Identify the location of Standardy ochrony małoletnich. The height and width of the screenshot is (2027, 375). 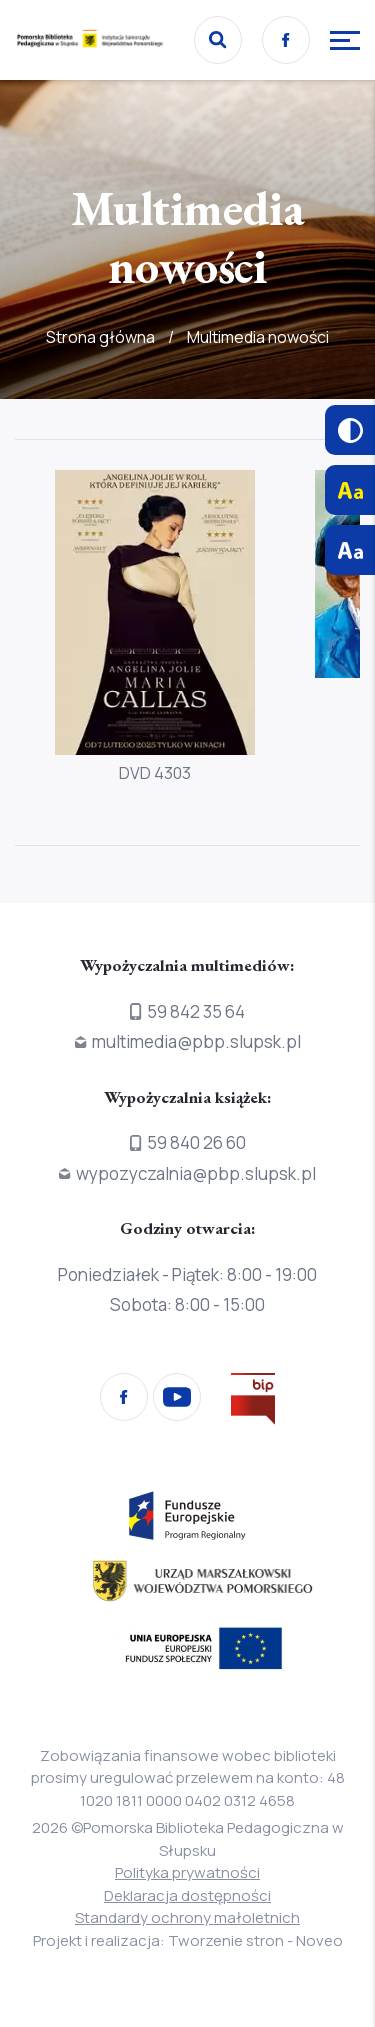
(187, 1917).